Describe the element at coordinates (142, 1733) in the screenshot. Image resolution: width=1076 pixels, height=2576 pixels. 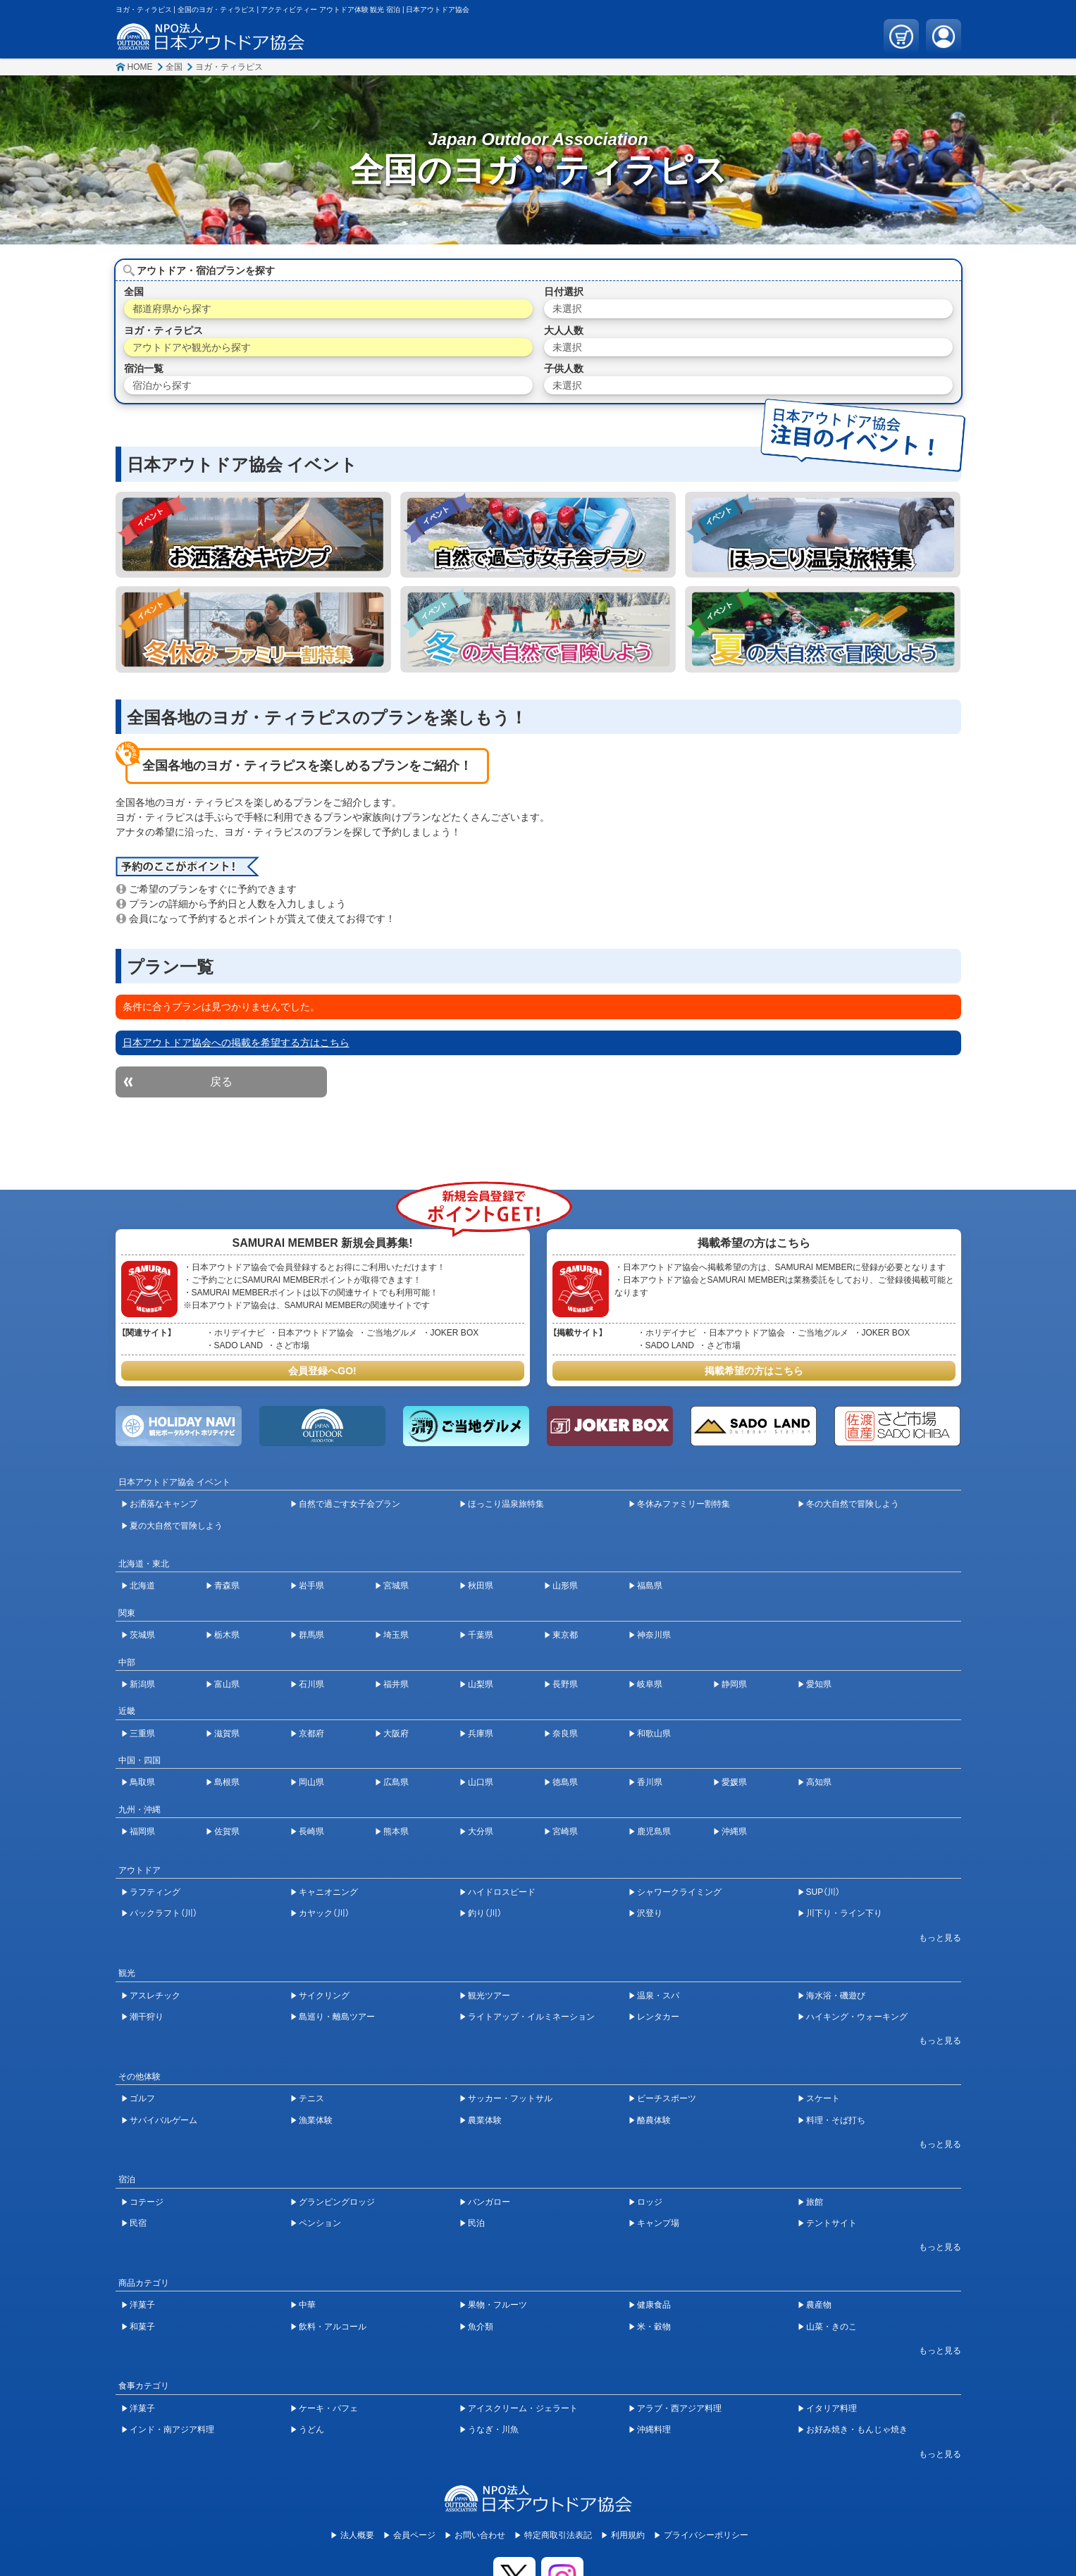
I see `三重県` at that location.